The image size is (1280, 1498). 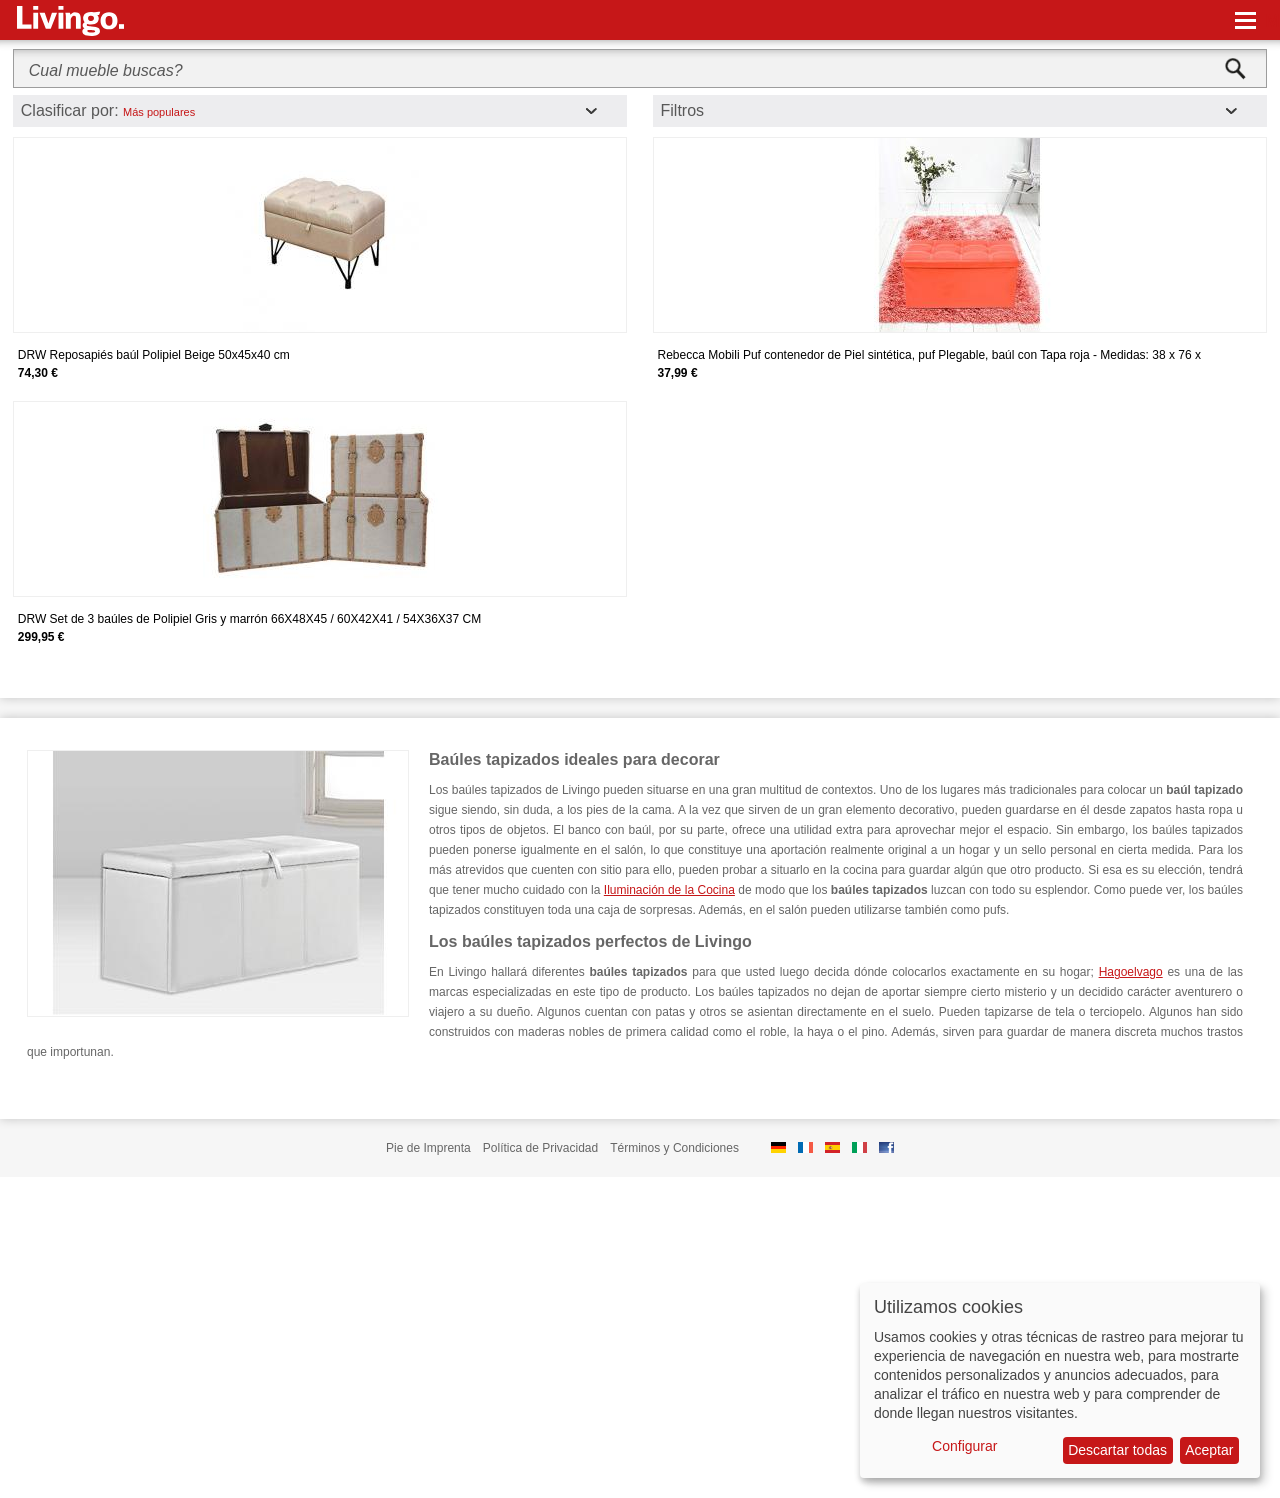 I want to click on Términos y Condiciones, so click(x=674, y=1148).